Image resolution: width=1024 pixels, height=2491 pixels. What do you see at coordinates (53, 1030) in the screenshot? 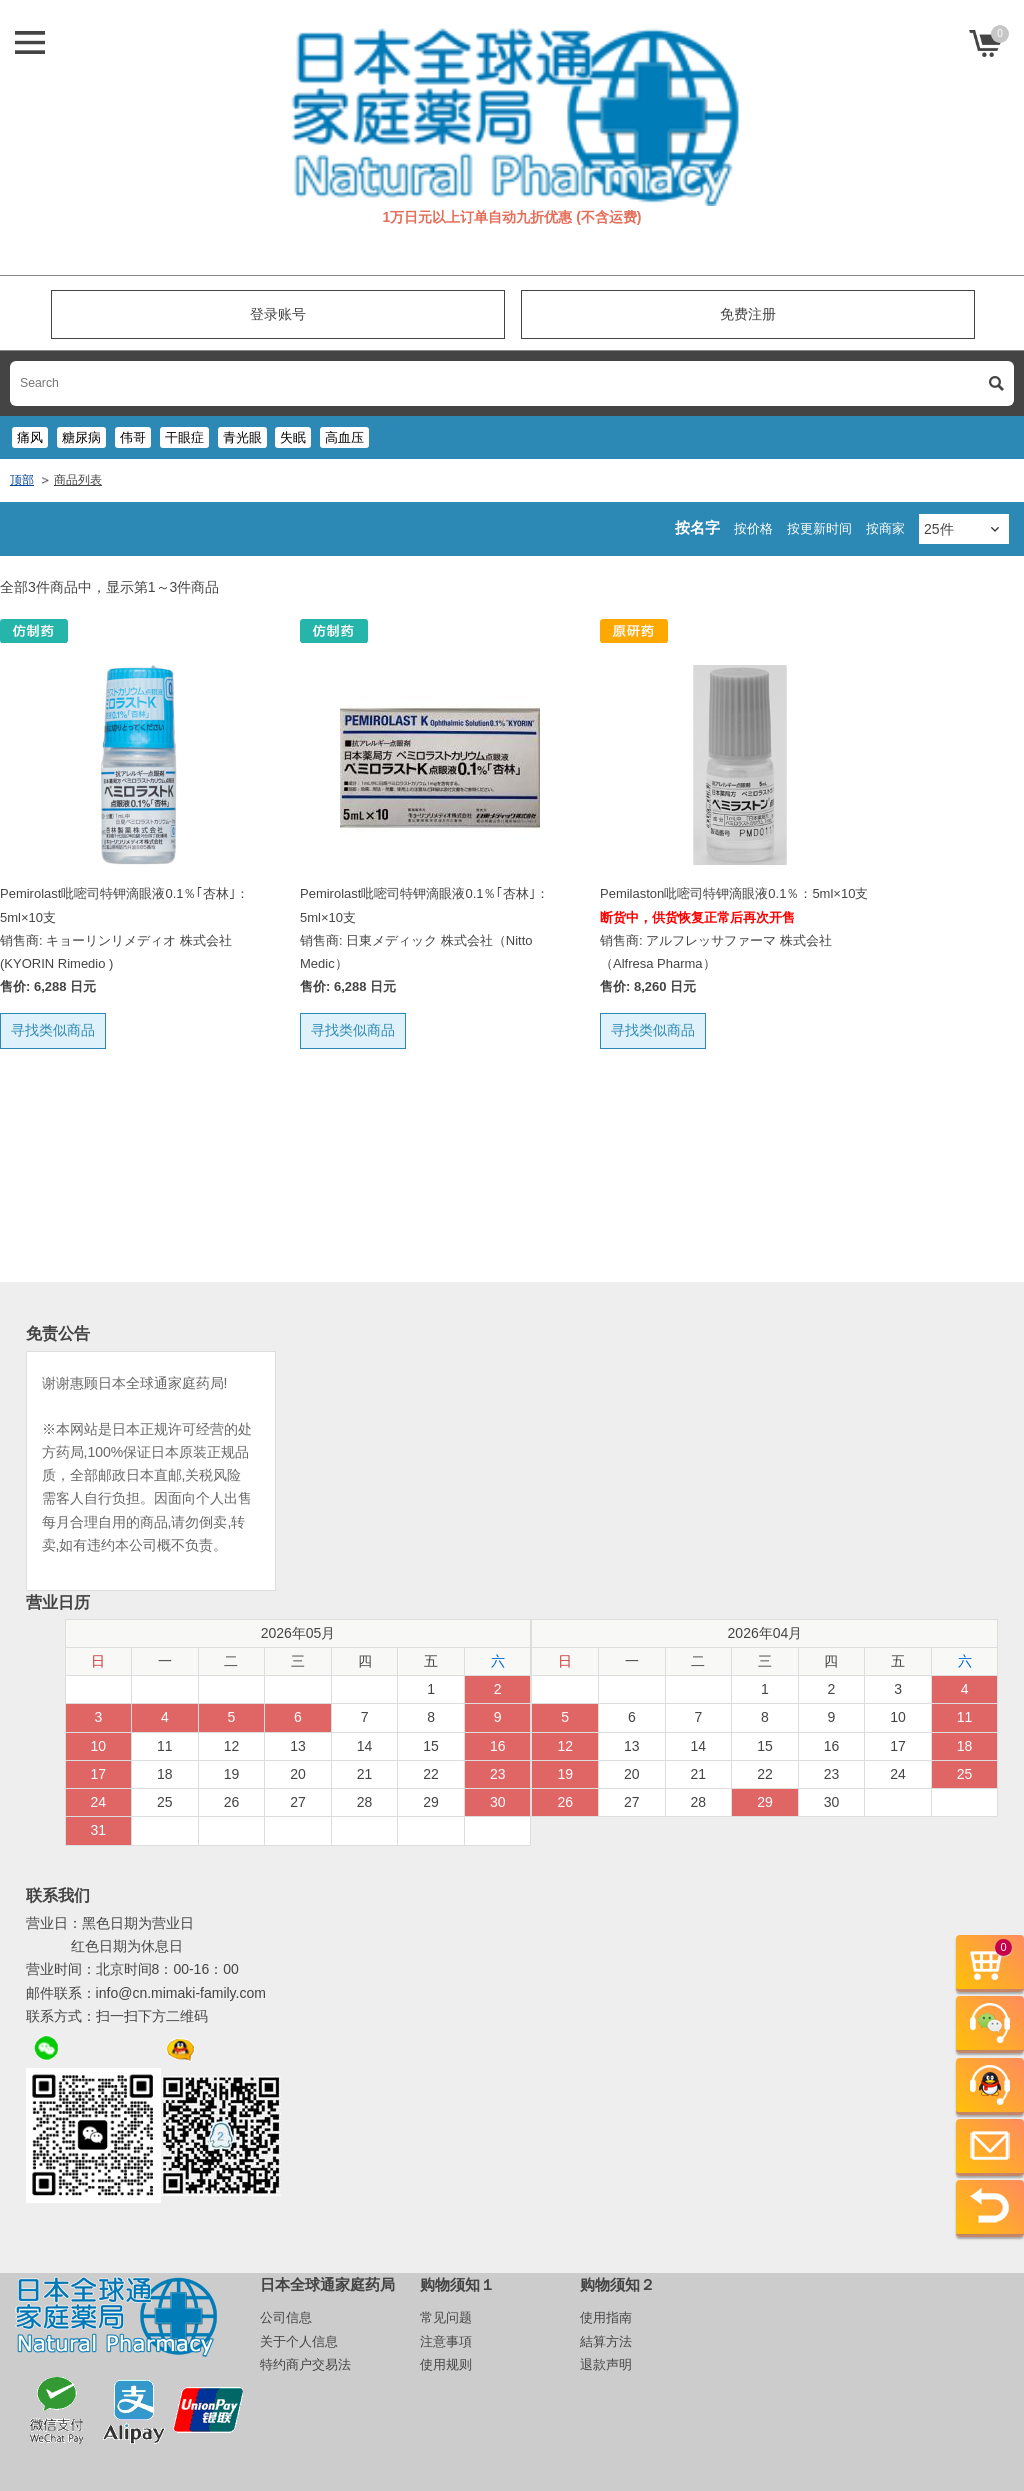
I see `寻找类似商品` at bounding box center [53, 1030].